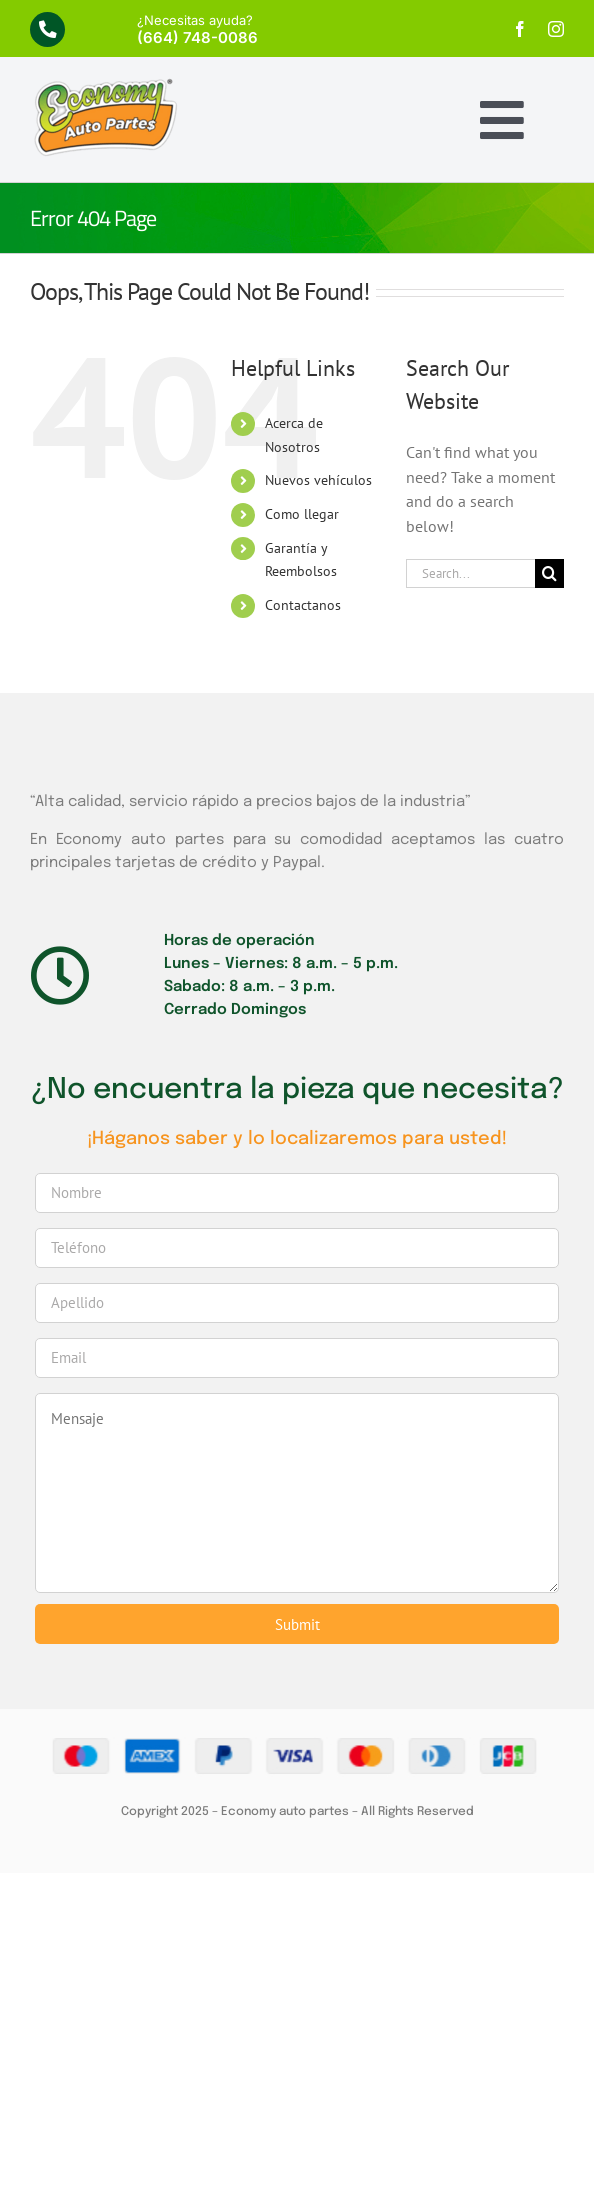  I want to click on [Search...], so click(470, 573).